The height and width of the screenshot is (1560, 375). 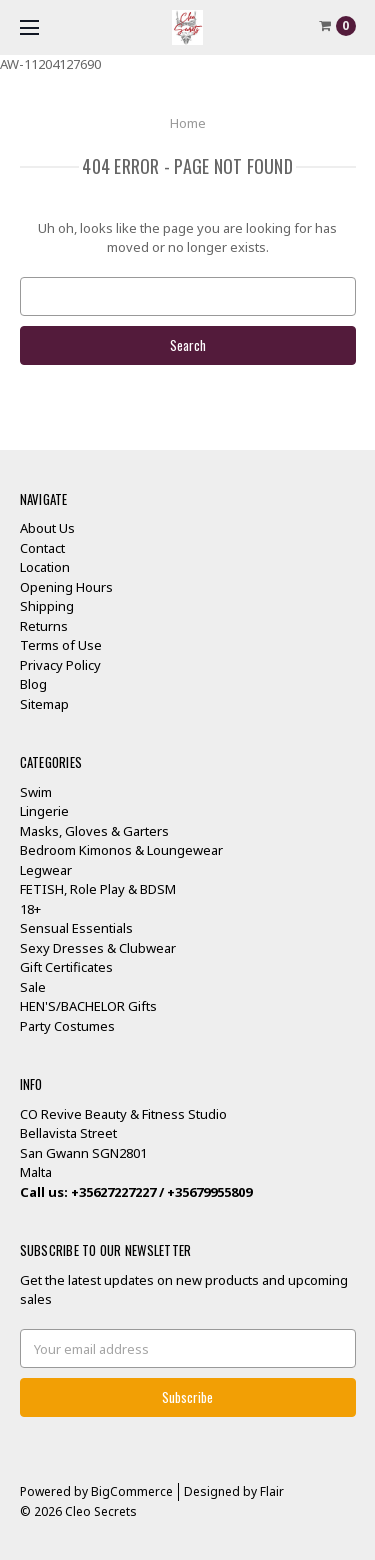 I want to click on Sitemap, so click(x=44, y=704).